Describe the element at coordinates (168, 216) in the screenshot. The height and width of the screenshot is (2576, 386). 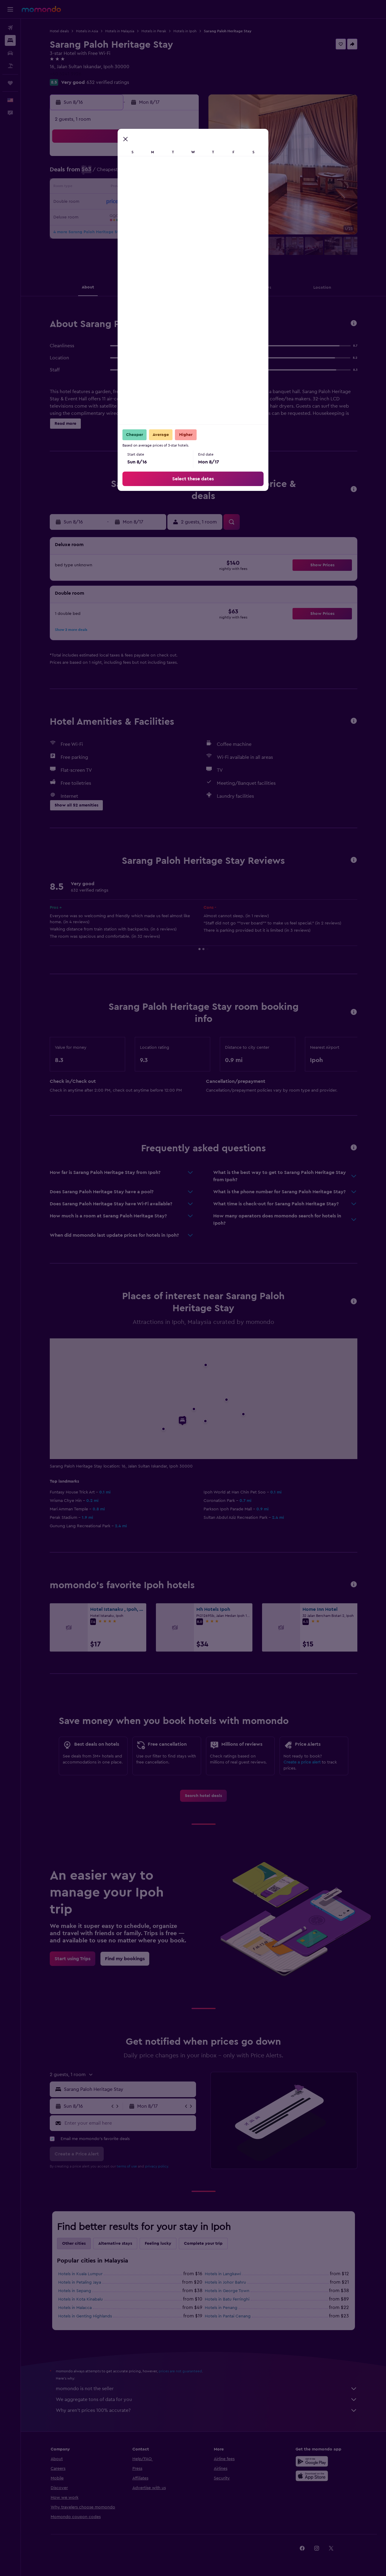
I see `28 [button]` at that location.